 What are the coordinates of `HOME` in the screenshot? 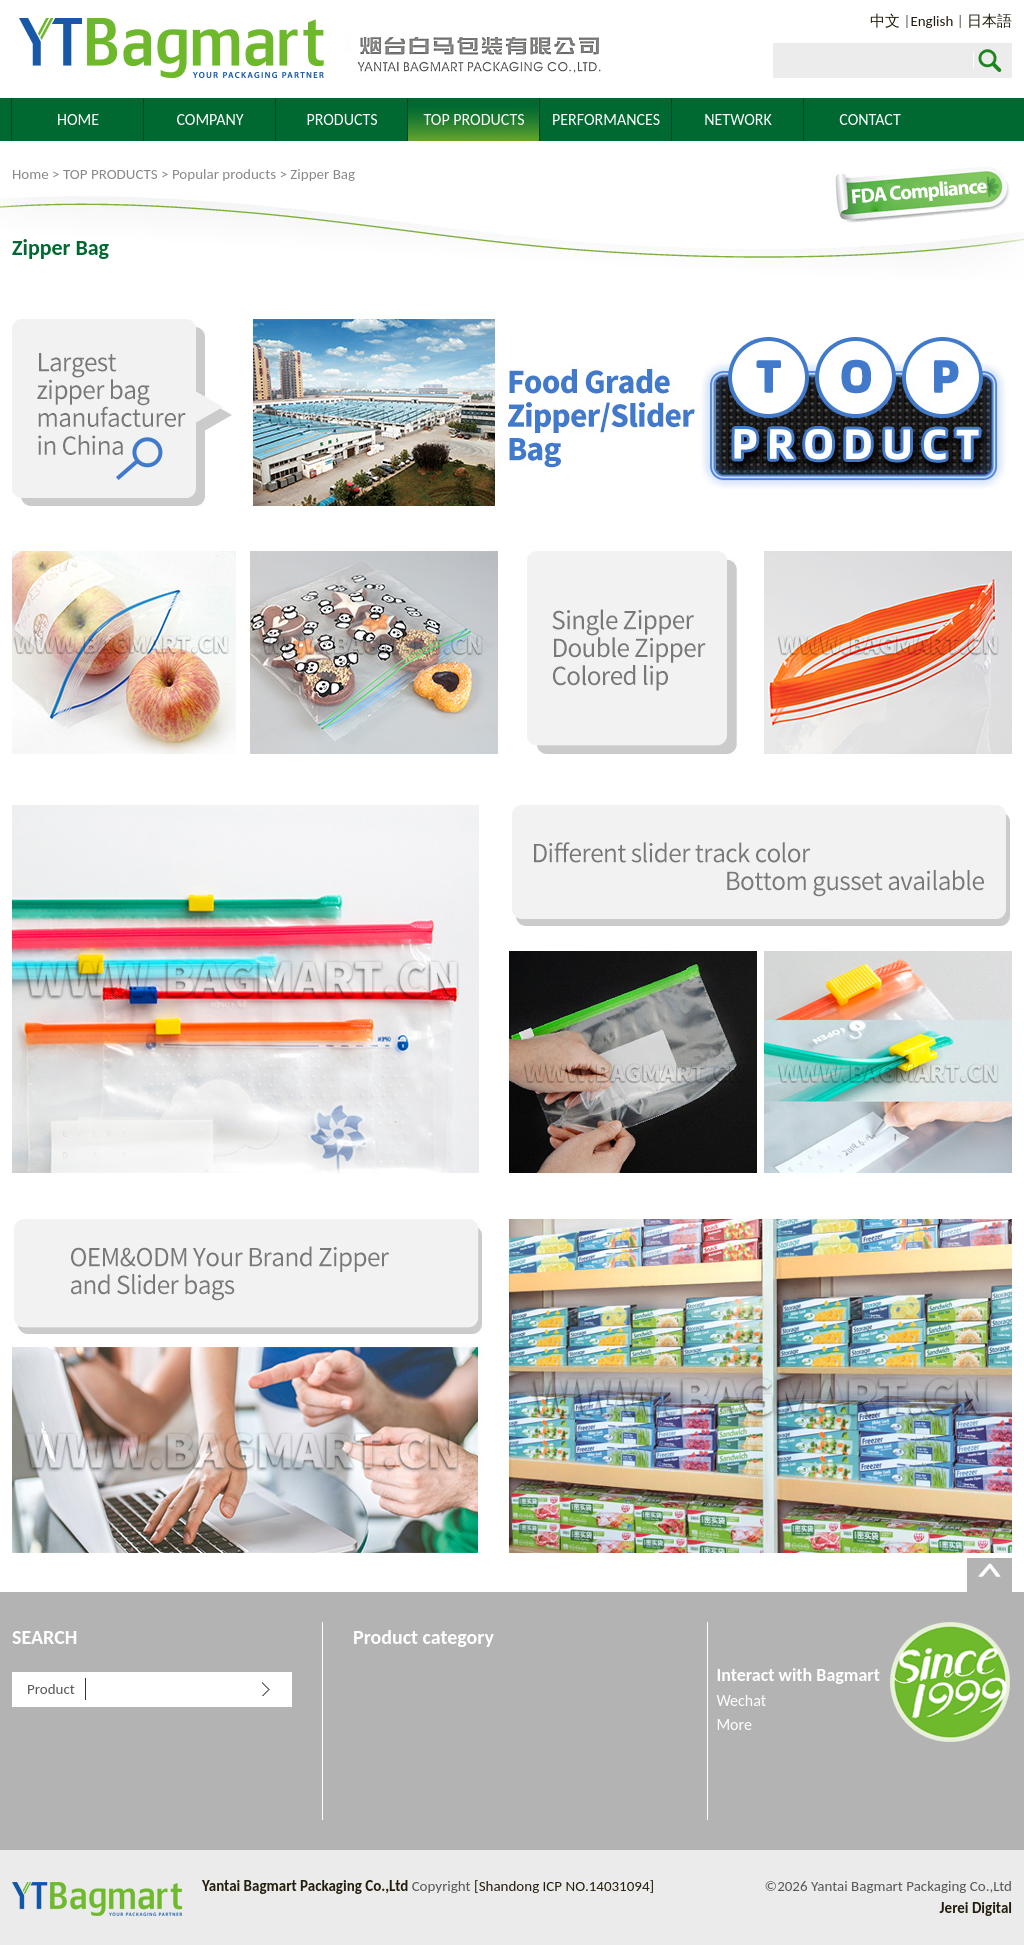 It's located at (78, 119).